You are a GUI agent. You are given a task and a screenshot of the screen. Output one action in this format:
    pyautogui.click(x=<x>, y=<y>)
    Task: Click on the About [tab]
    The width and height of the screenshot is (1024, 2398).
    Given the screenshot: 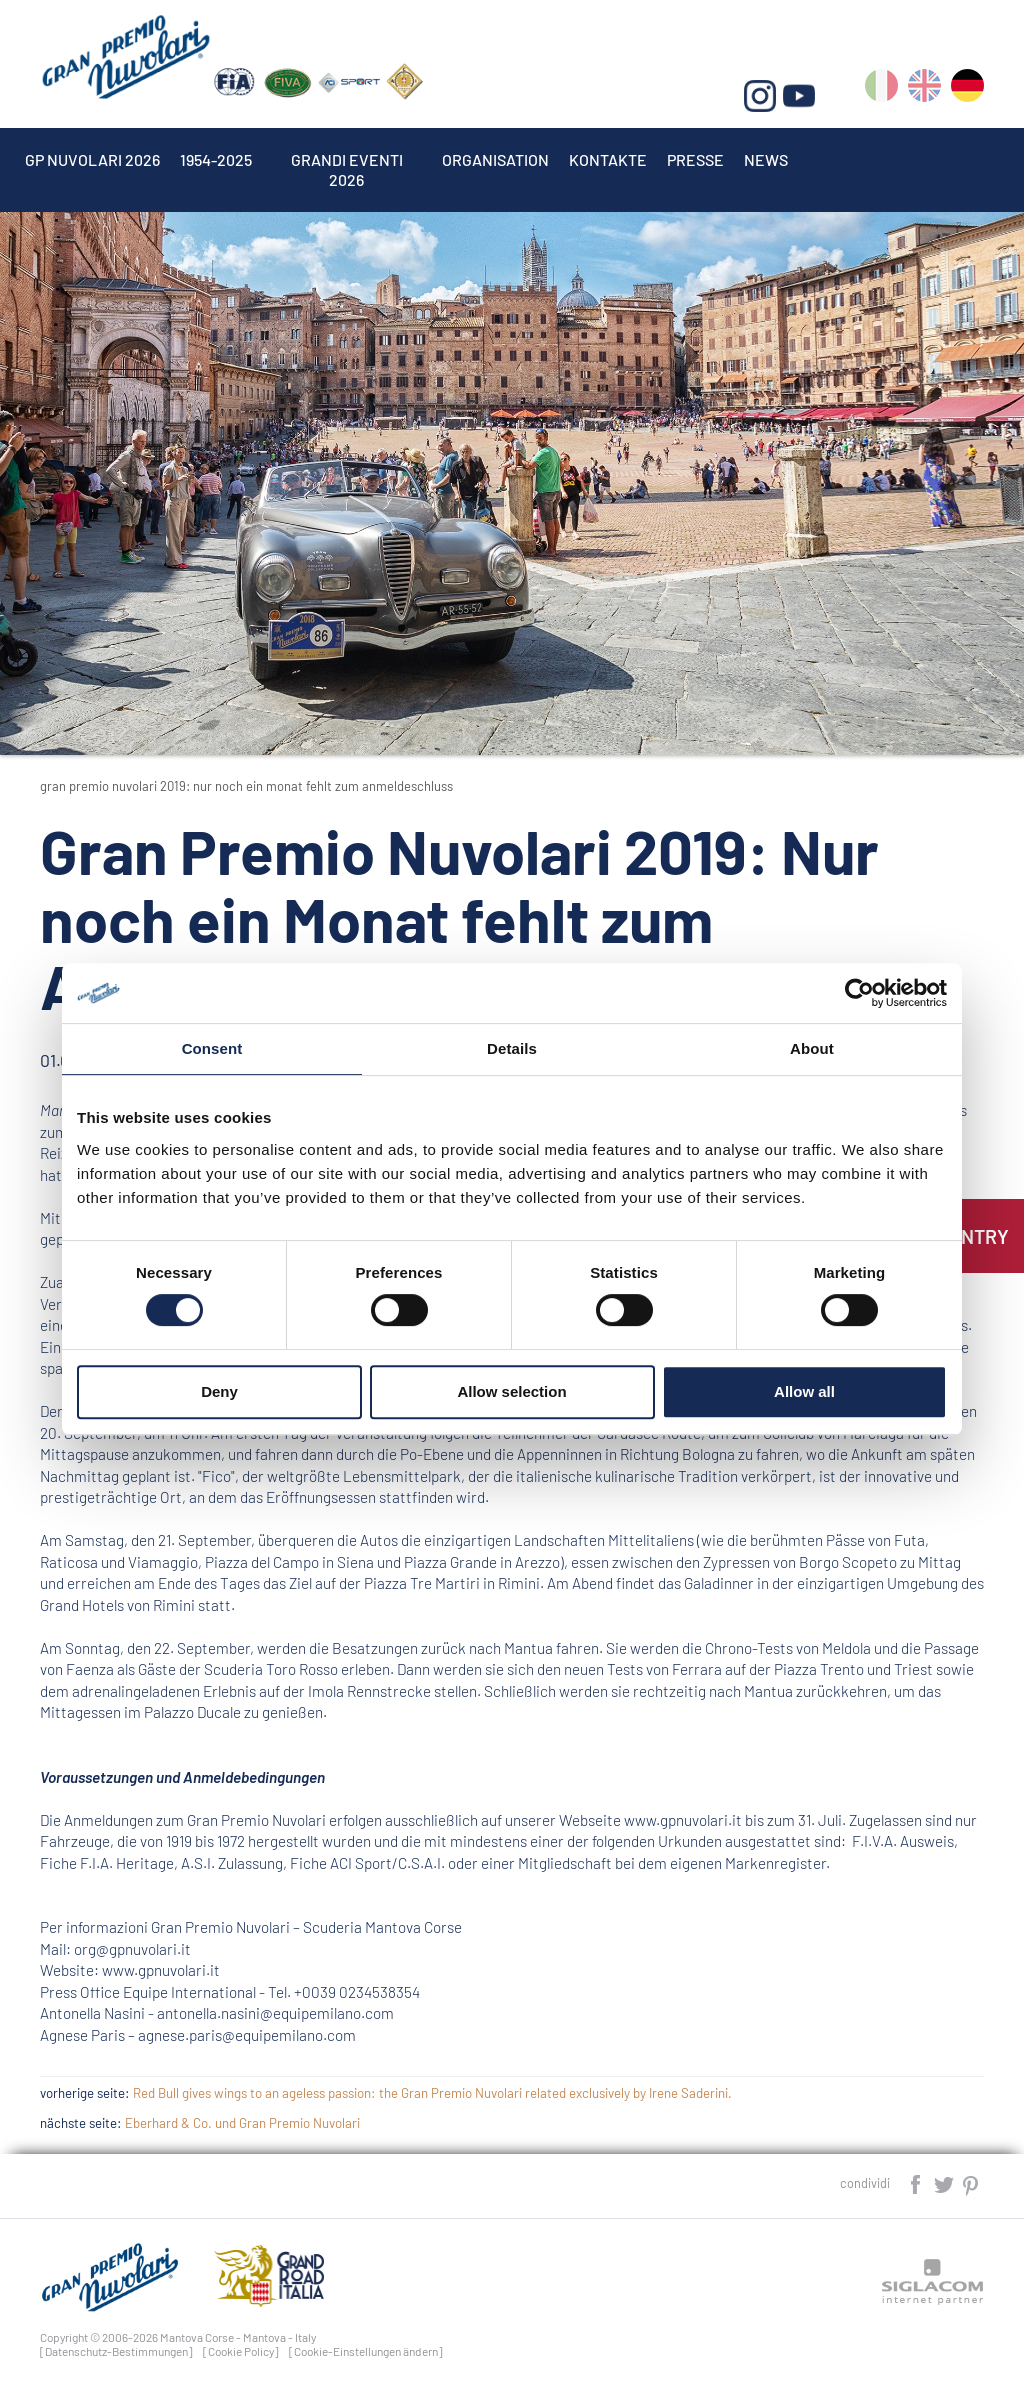 What is the action you would take?
    pyautogui.click(x=812, y=1048)
    